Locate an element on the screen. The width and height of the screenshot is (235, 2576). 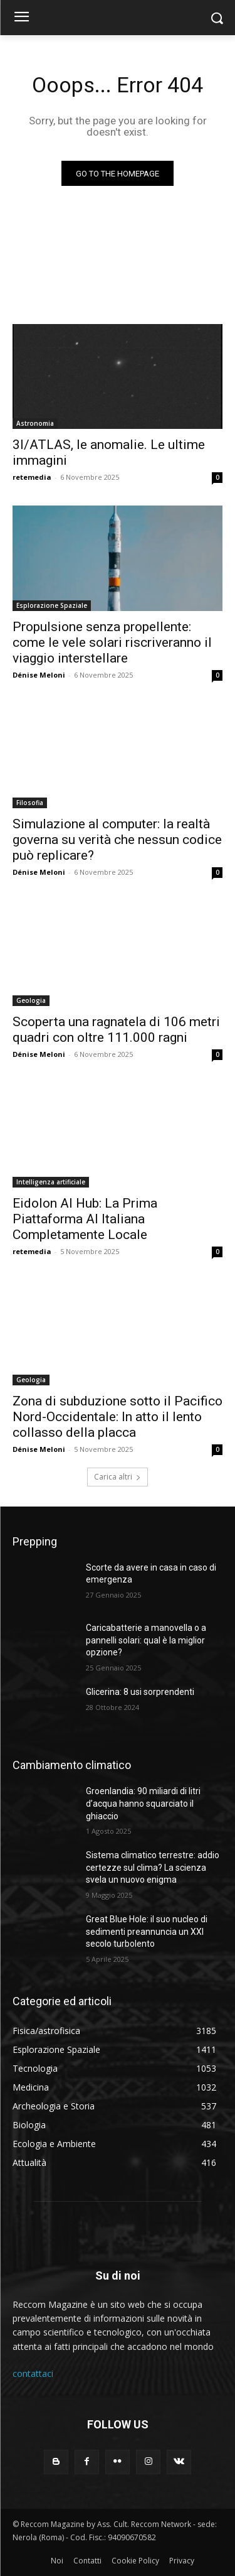
Caricabatterie a manovella o a pannelli solari: qual è la miglior opzione? is located at coordinates (146, 1640).